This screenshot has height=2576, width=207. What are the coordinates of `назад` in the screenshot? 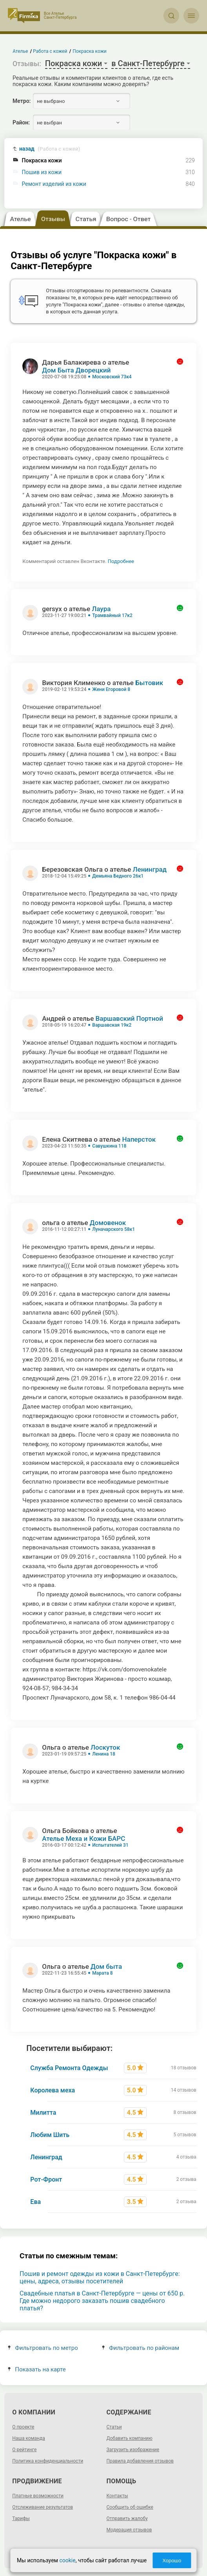 It's located at (49, 149).